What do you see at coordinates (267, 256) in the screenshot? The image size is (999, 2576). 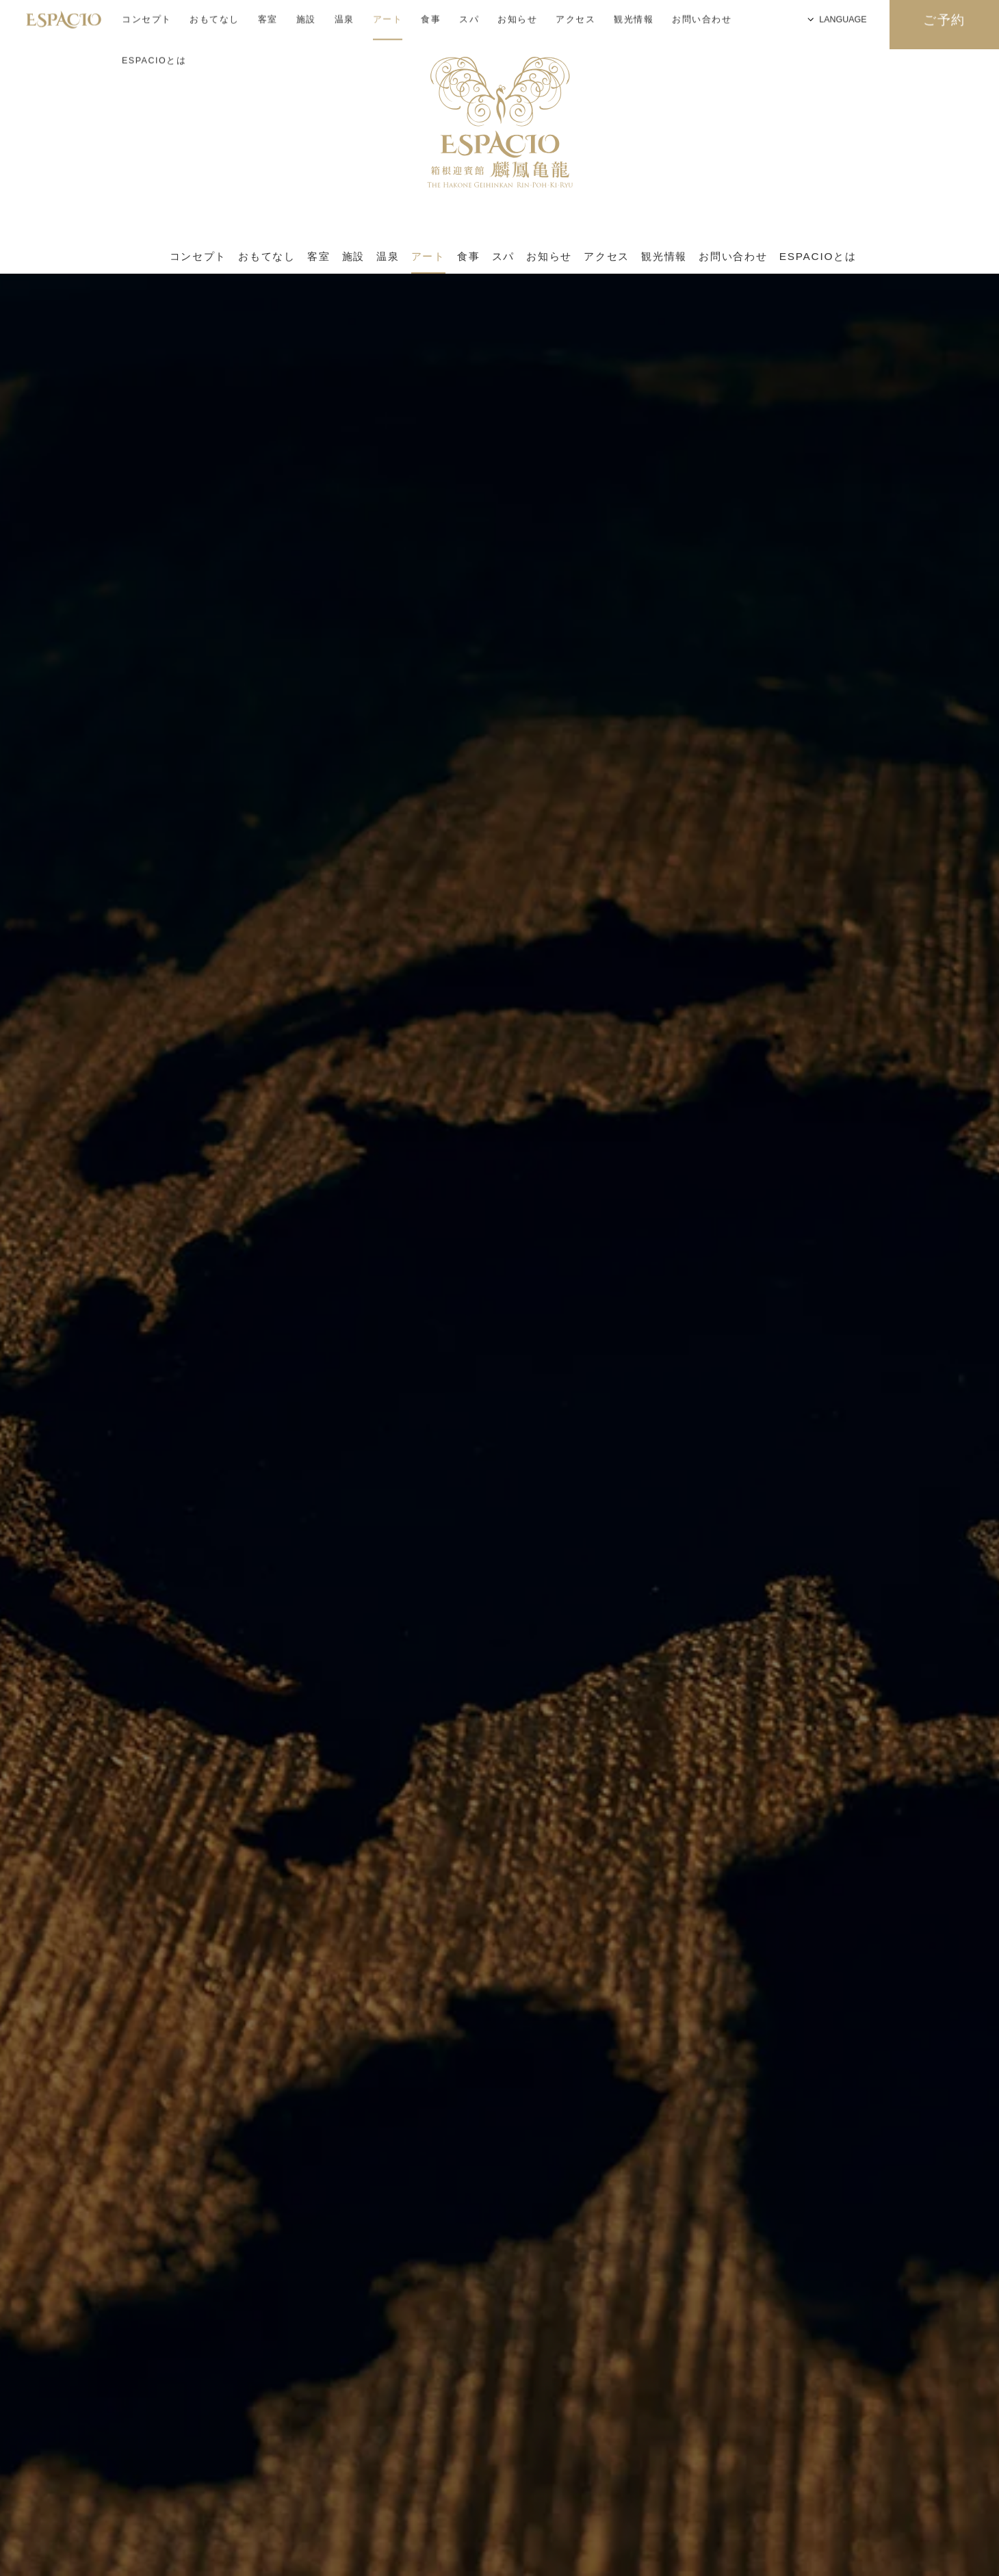 I see `おもてなし` at bounding box center [267, 256].